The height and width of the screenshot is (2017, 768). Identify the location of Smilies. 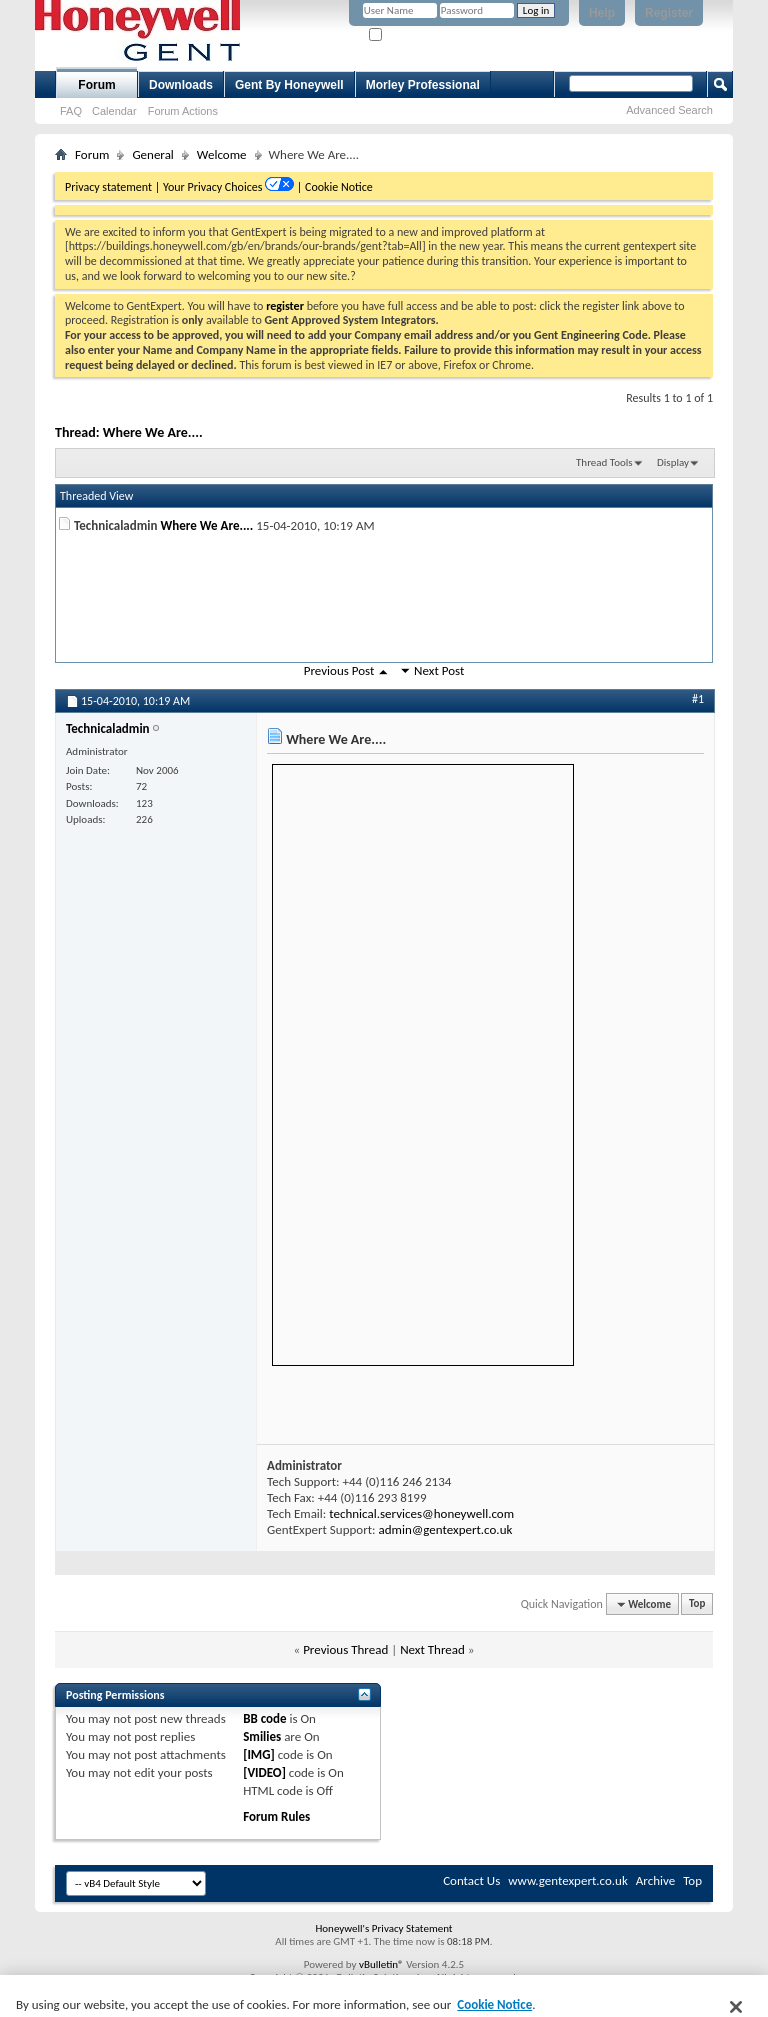
(262, 1736).